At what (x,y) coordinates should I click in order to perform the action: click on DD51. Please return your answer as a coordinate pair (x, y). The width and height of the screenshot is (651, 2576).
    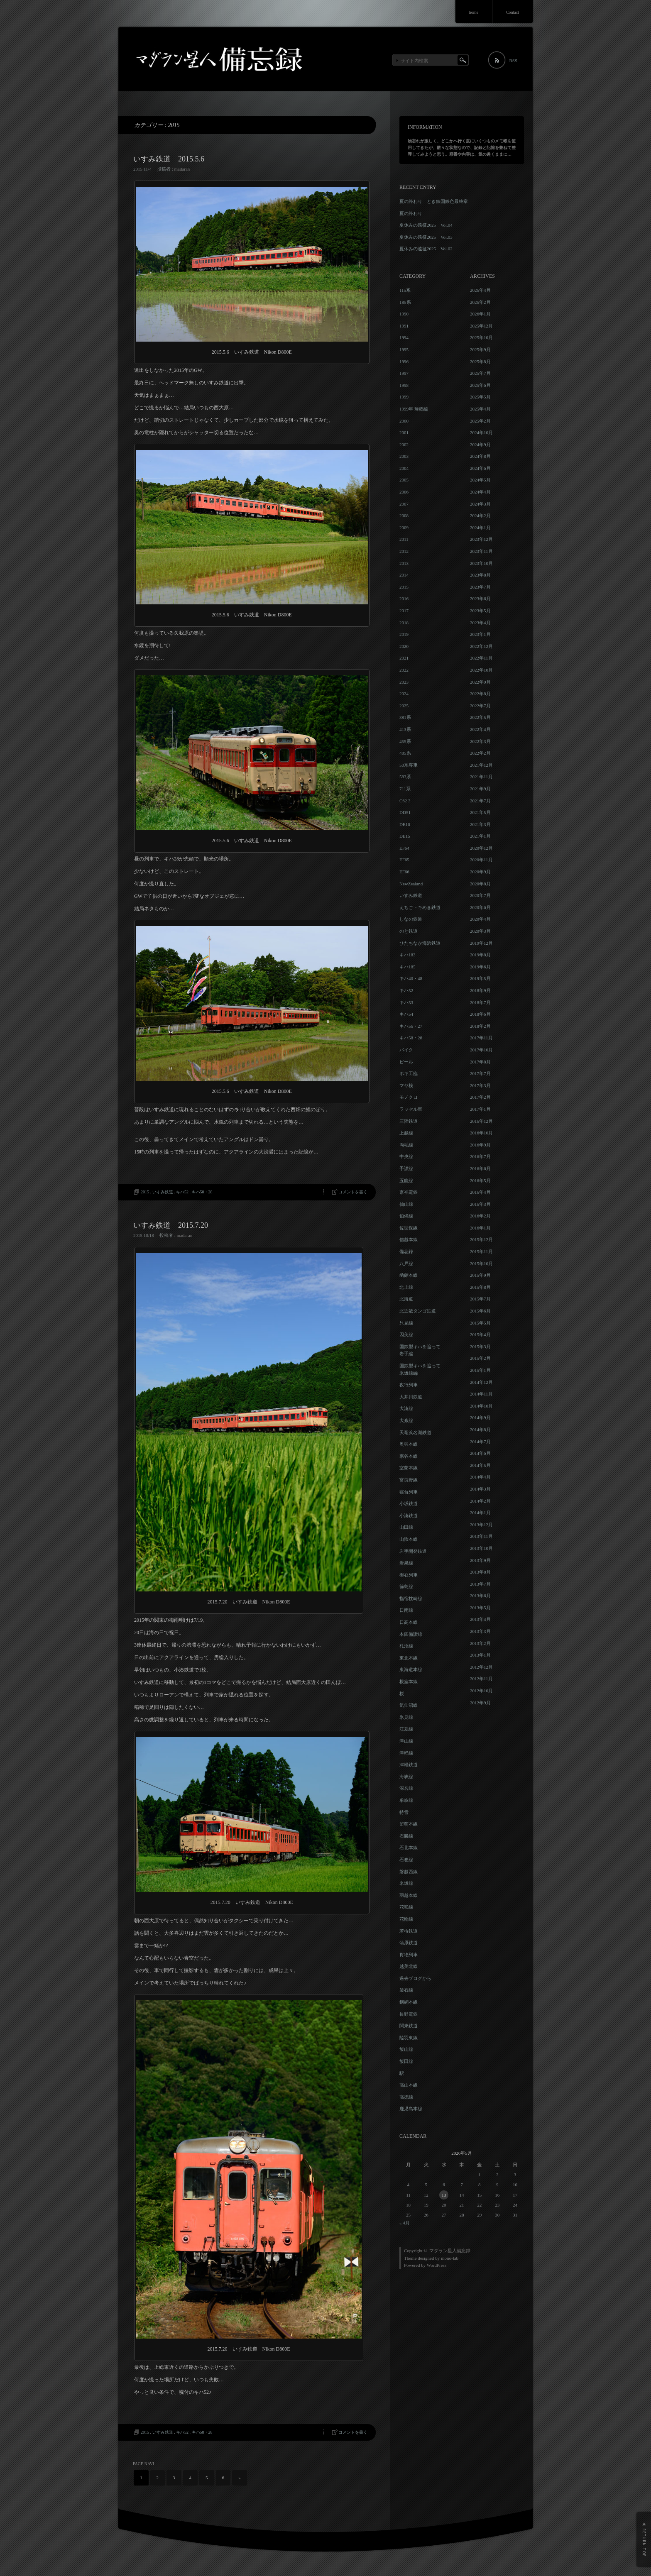
    Looking at the image, I should click on (405, 812).